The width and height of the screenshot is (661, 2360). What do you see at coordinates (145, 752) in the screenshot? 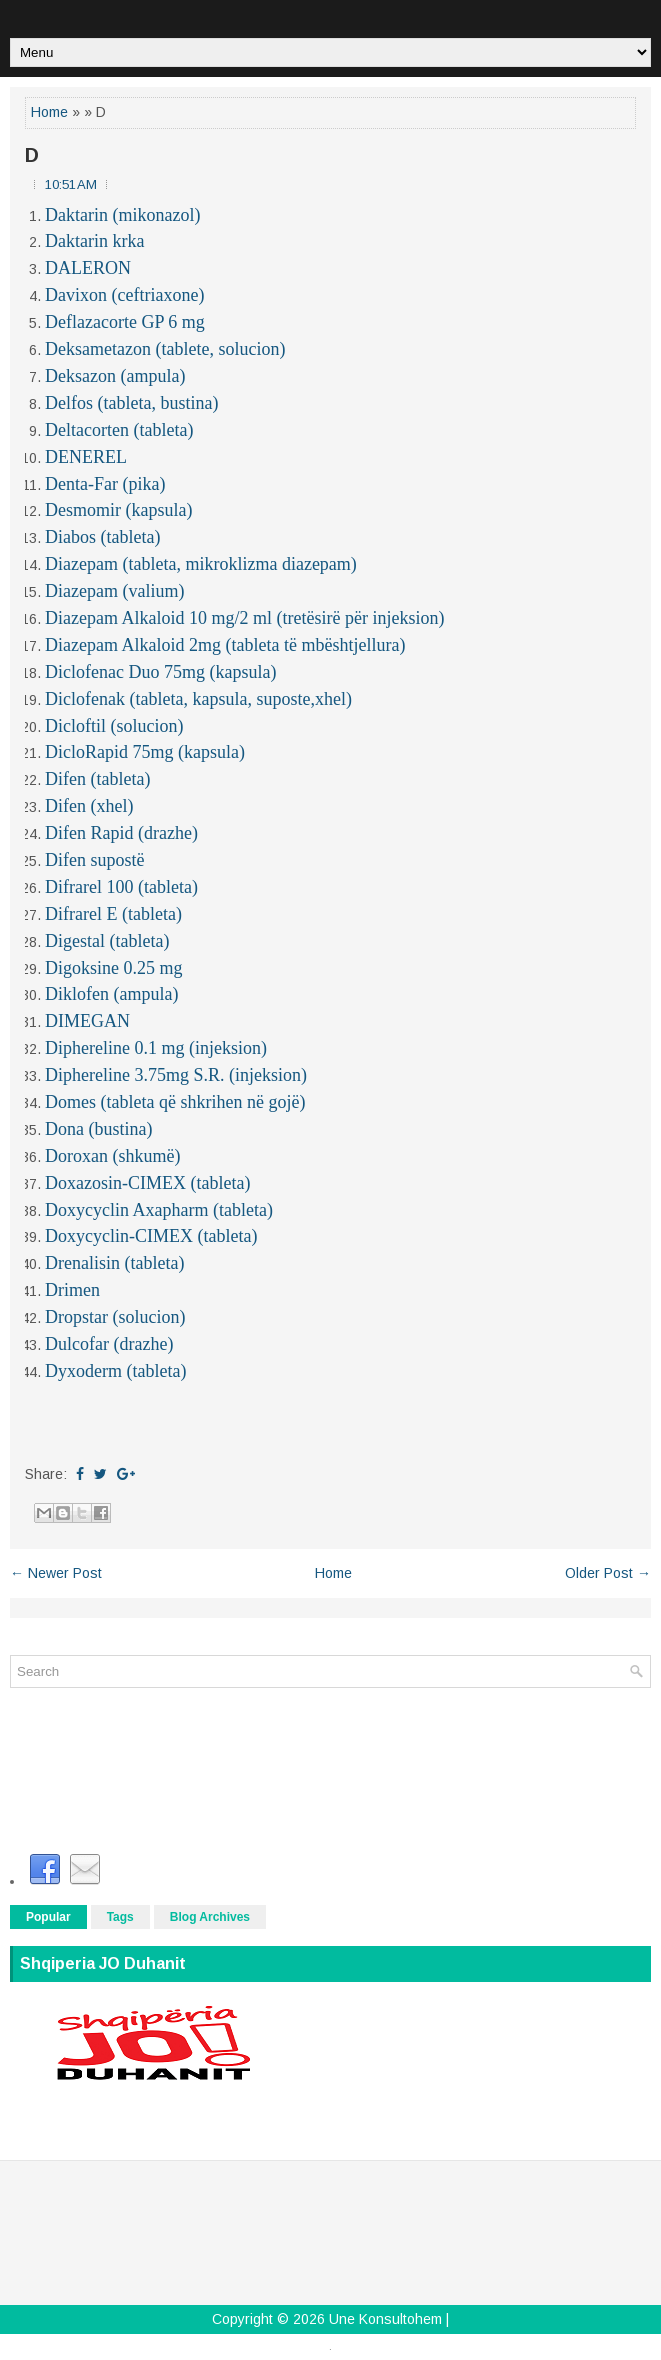
I see `DicloRapid 75mg (kapsula)` at bounding box center [145, 752].